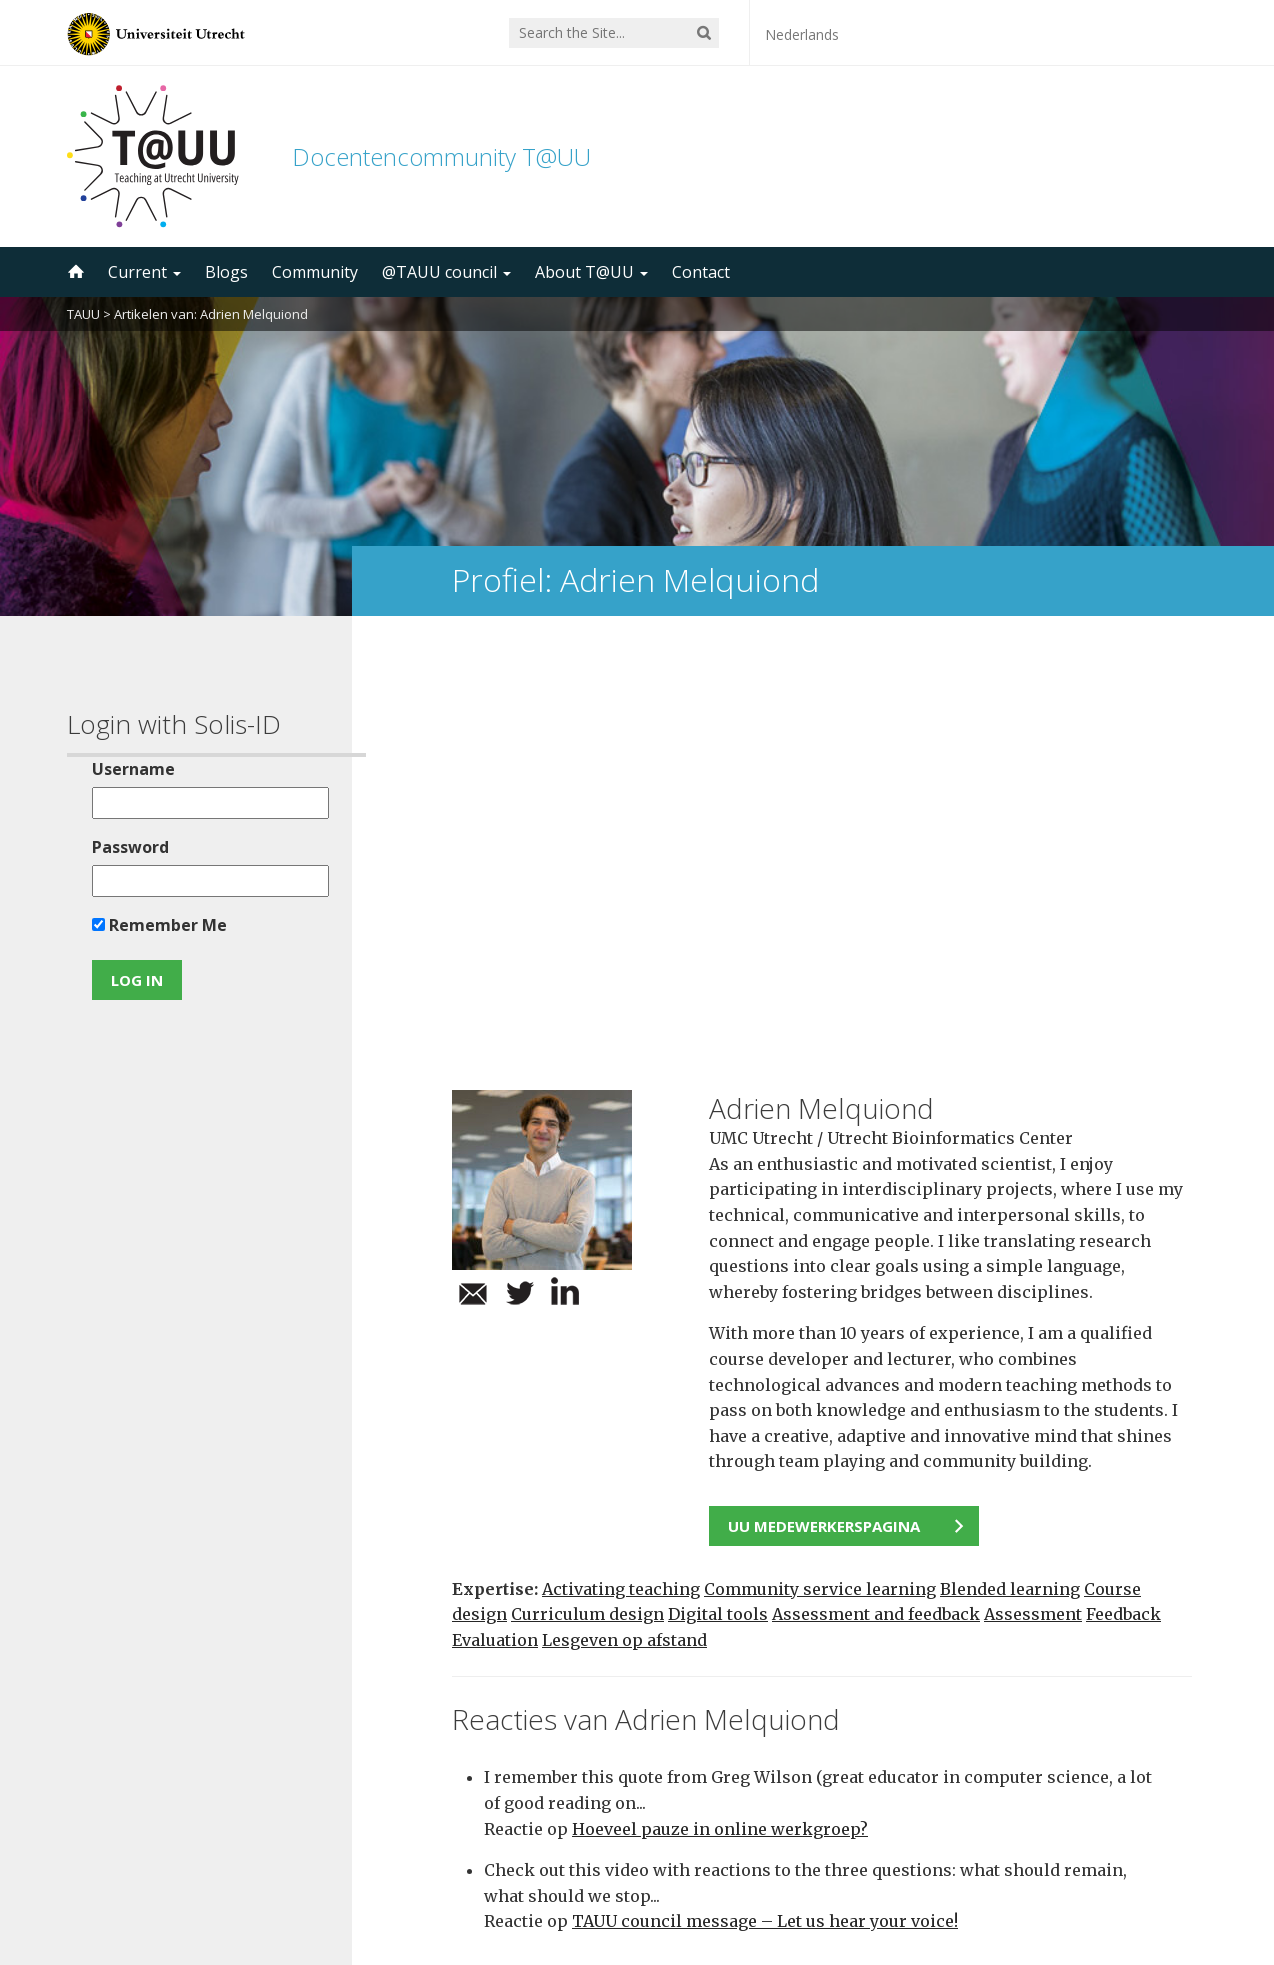  What do you see at coordinates (718, 1200) in the screenshot?
I see `Digital tools` at bounding box center [718, 1200].